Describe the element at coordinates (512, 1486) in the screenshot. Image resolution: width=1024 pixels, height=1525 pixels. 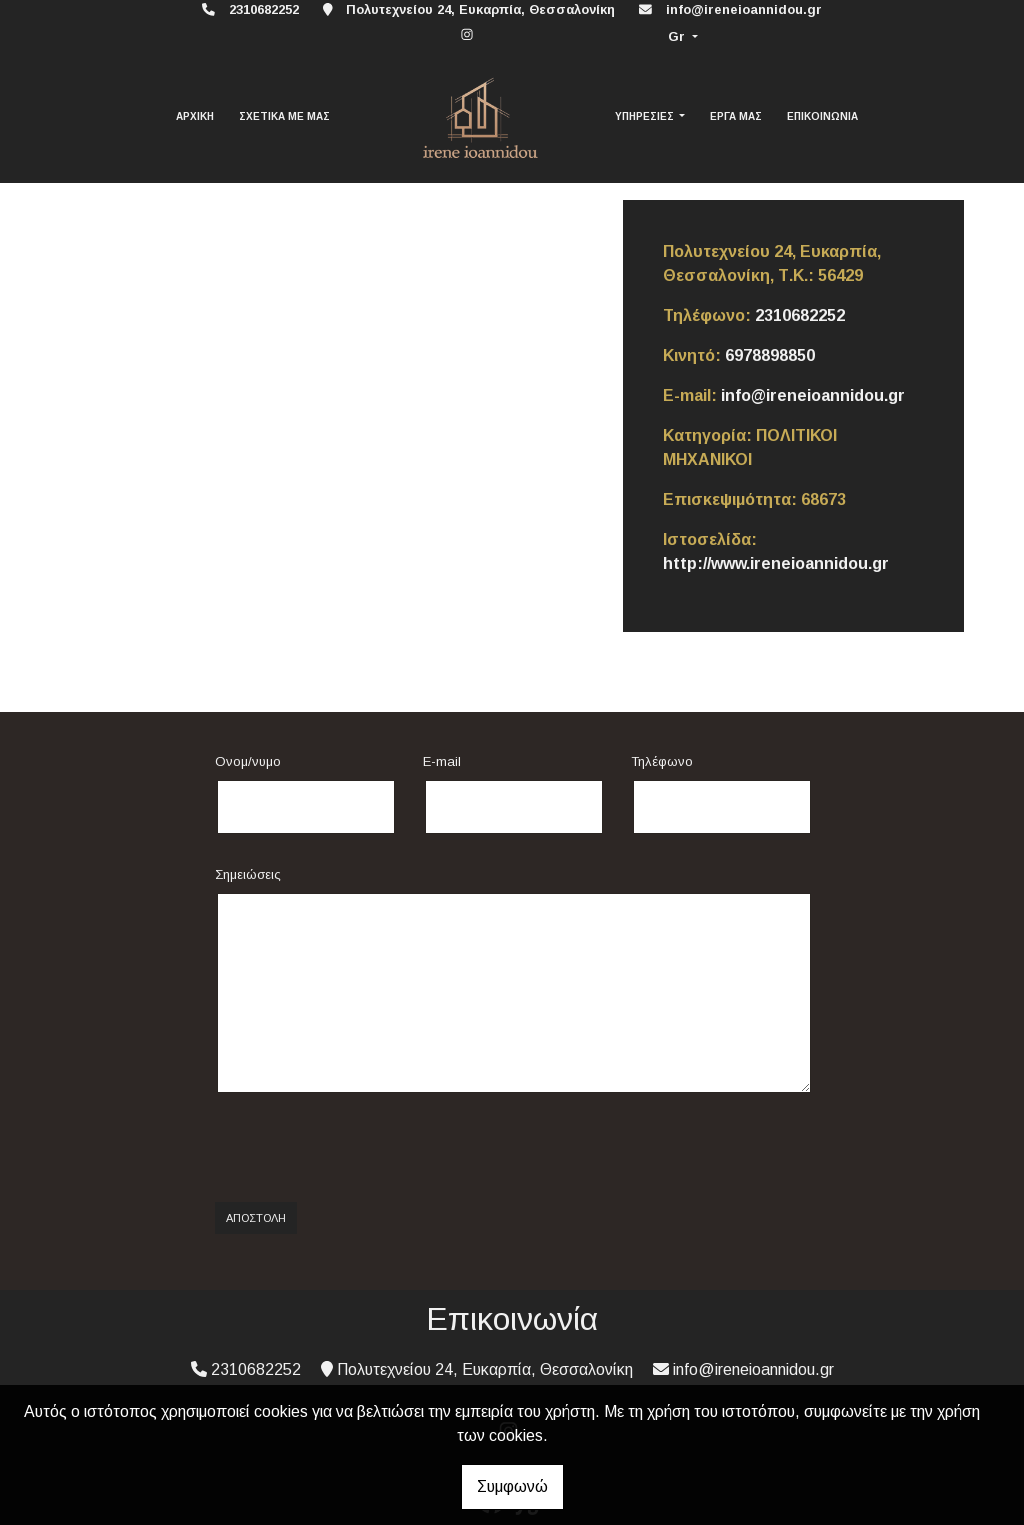
I see `Συμφωνώ` at that location.